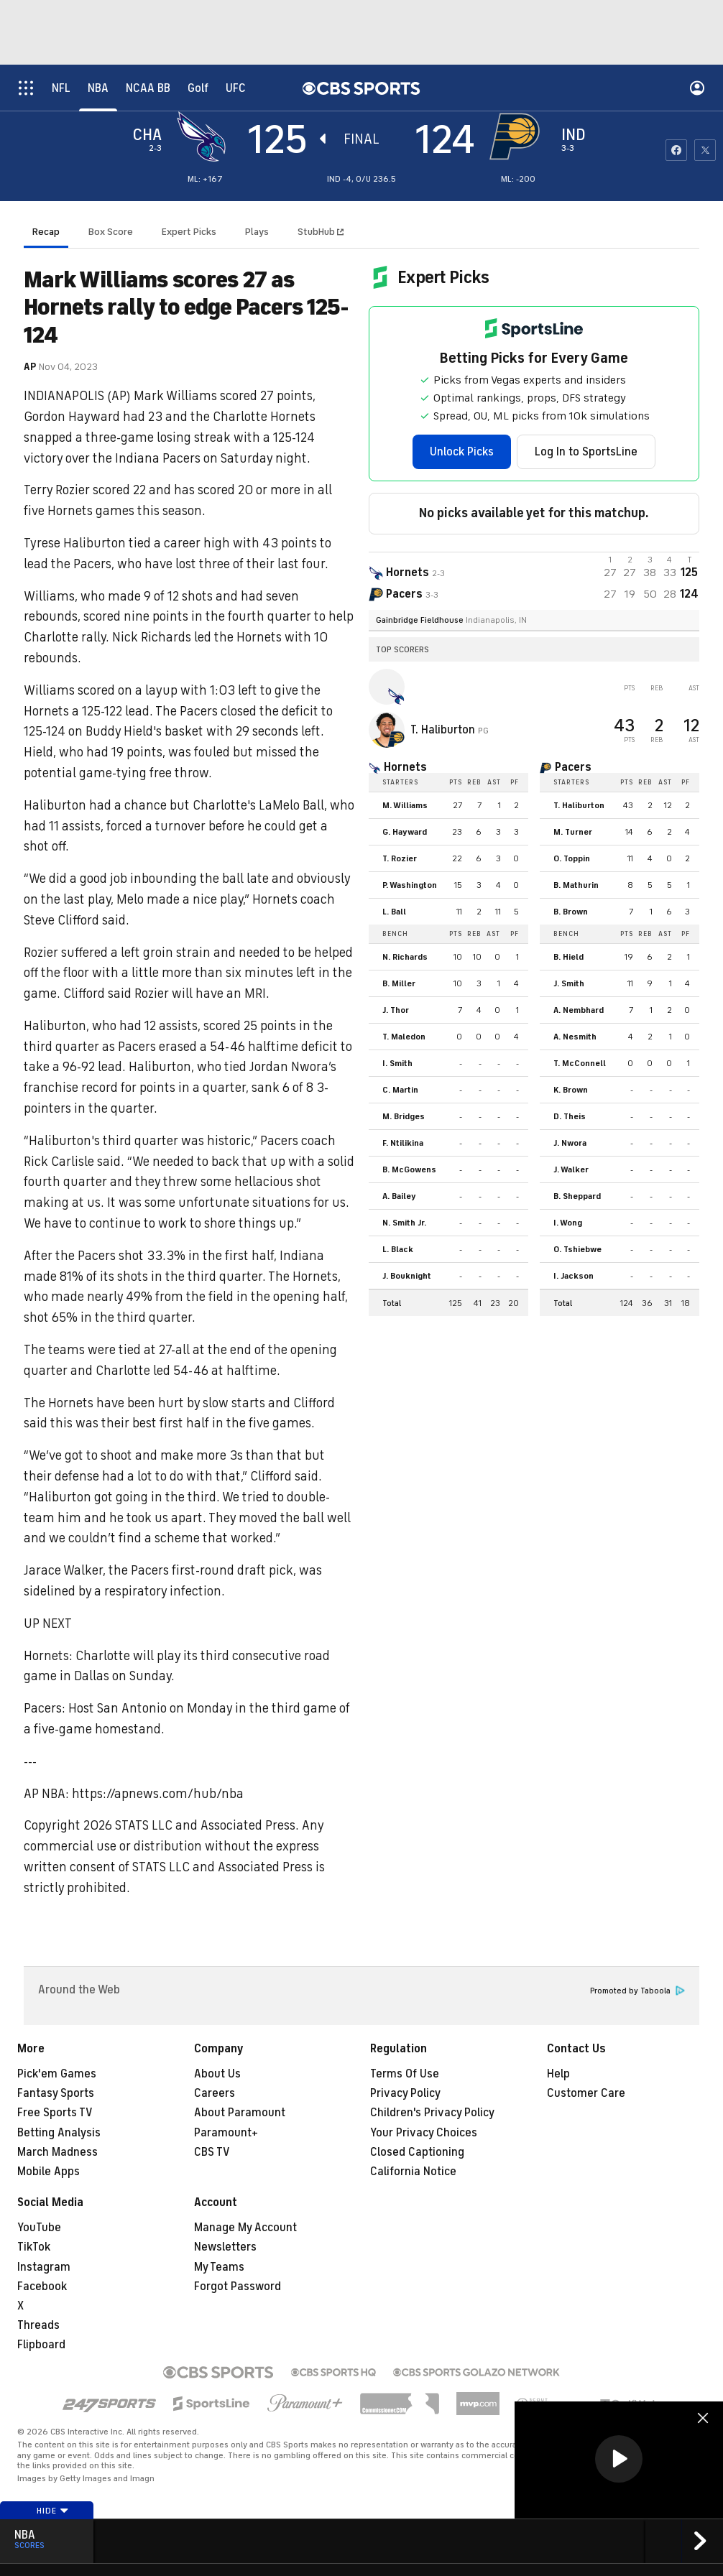 The height and width of the screenshot is (2576, 723). Describe the element at coordinates (257, 232) in the screenshot. I see `Plays` at that location.